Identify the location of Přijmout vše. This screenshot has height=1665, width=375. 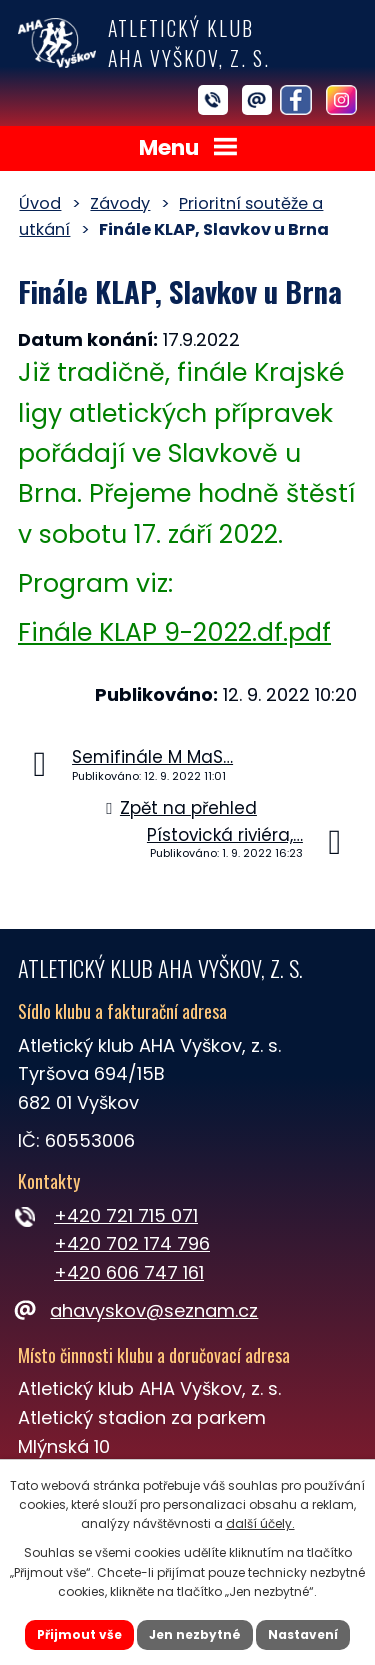
(79, 1634).